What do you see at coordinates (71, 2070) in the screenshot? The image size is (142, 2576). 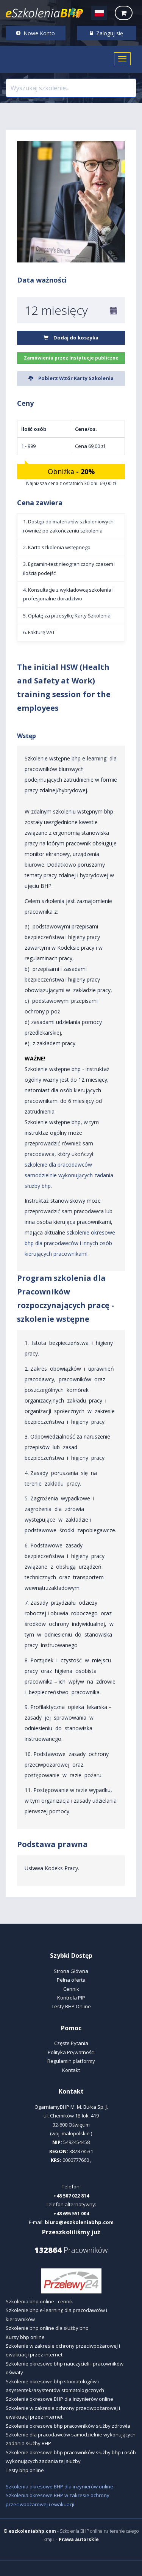 I see `Kontakt` at bounding box center [71, 2070].